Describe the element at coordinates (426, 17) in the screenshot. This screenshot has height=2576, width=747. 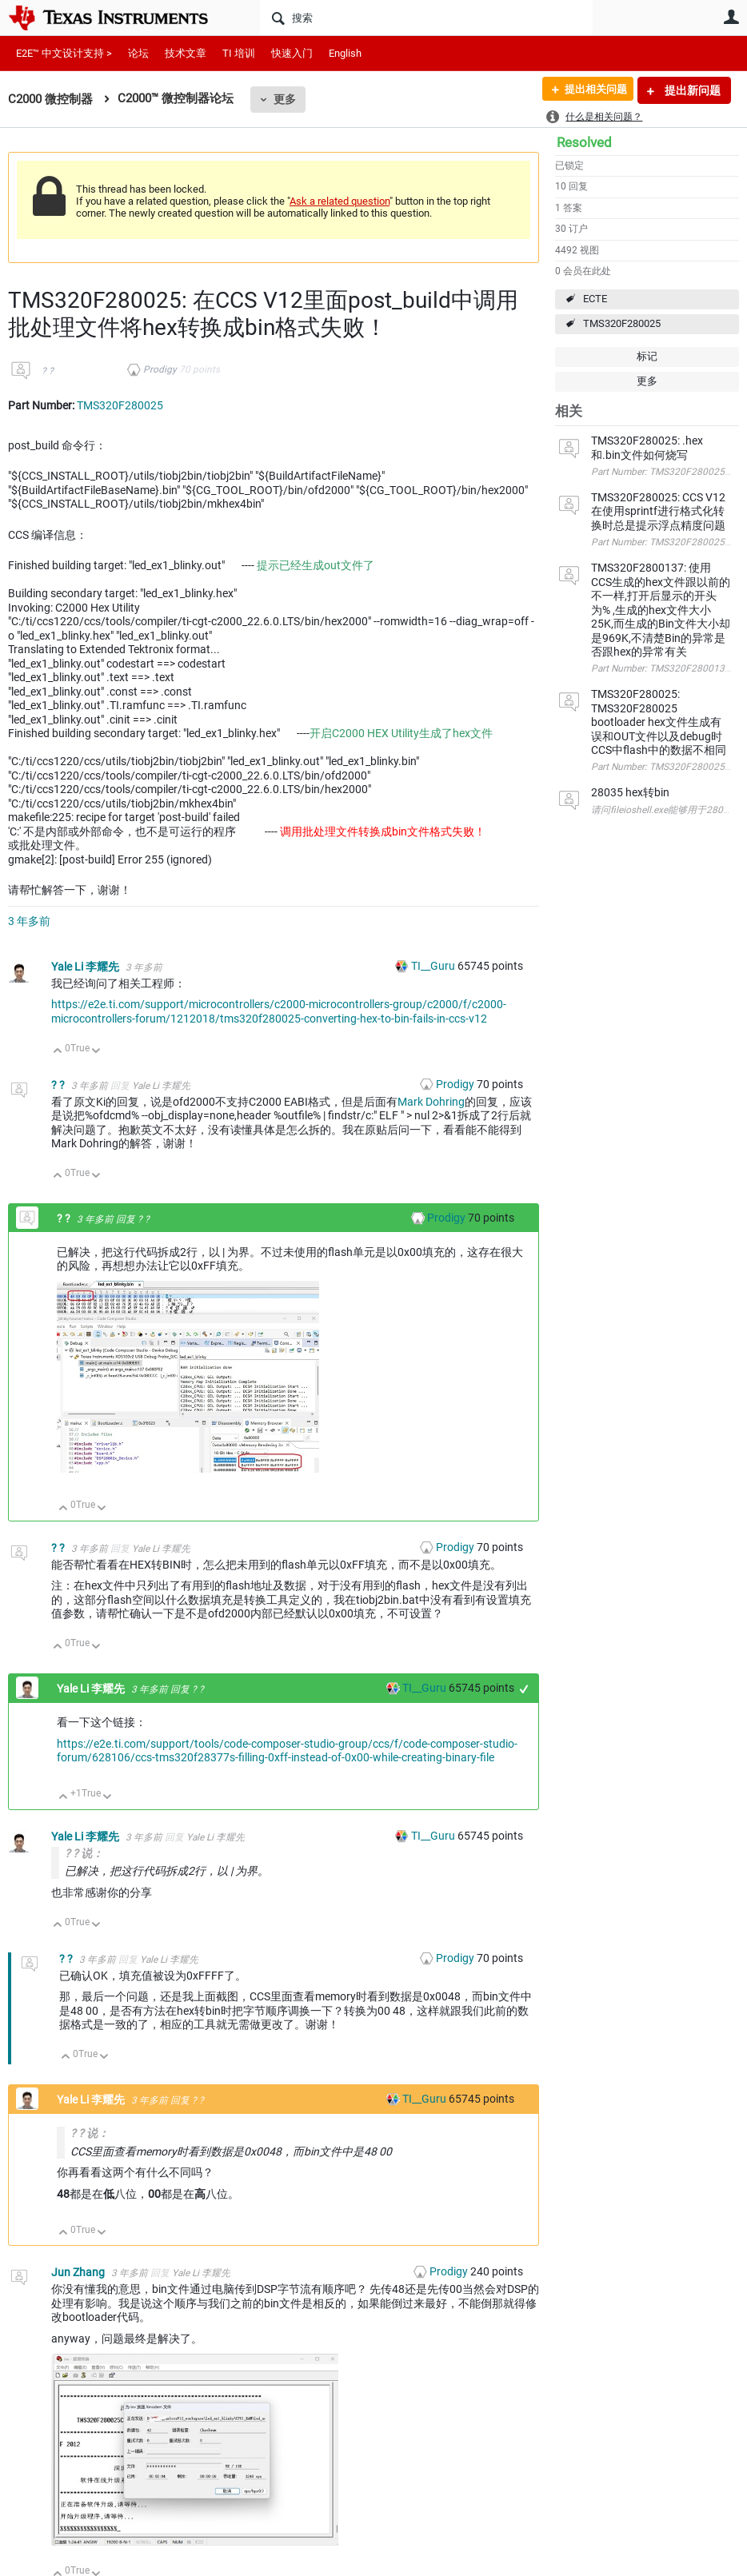
I see `[搜索]` at that location.